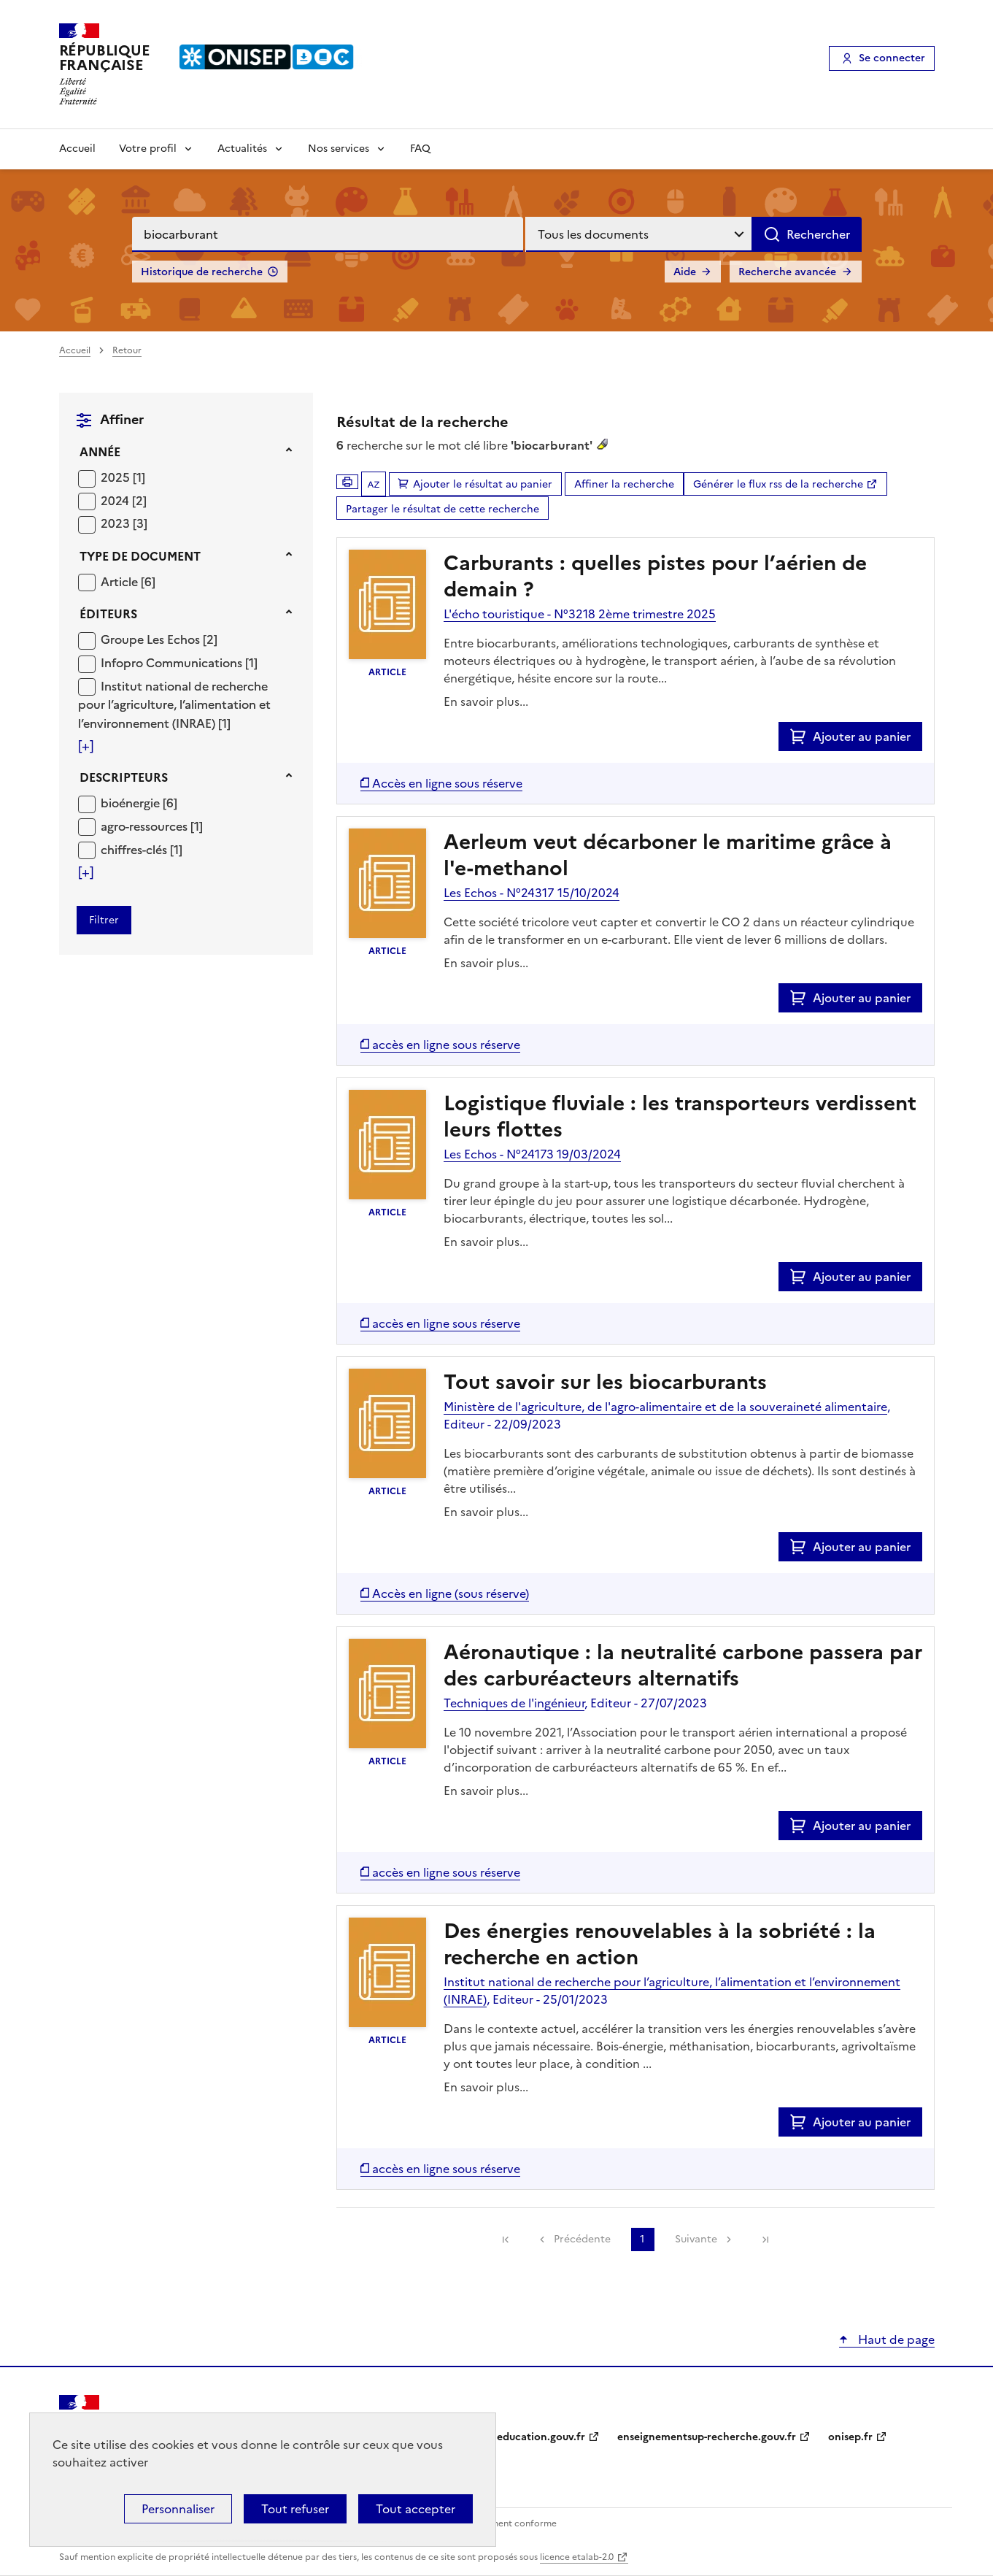 The image size is (993, 2576). Describe the element at coordinates (577, 2557) in the screenshot. I see `licence etalab-2.0` at that location.